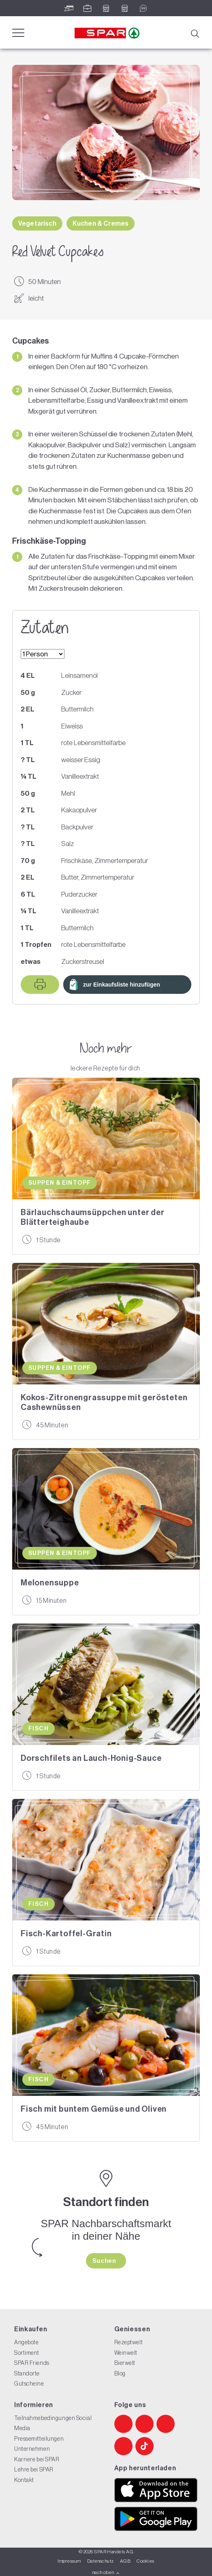 The width and height of the screenshot is (212, 2576). I want to click on Dorschfilets an Lauch-Honig-Sauce, so click(91, 1758).